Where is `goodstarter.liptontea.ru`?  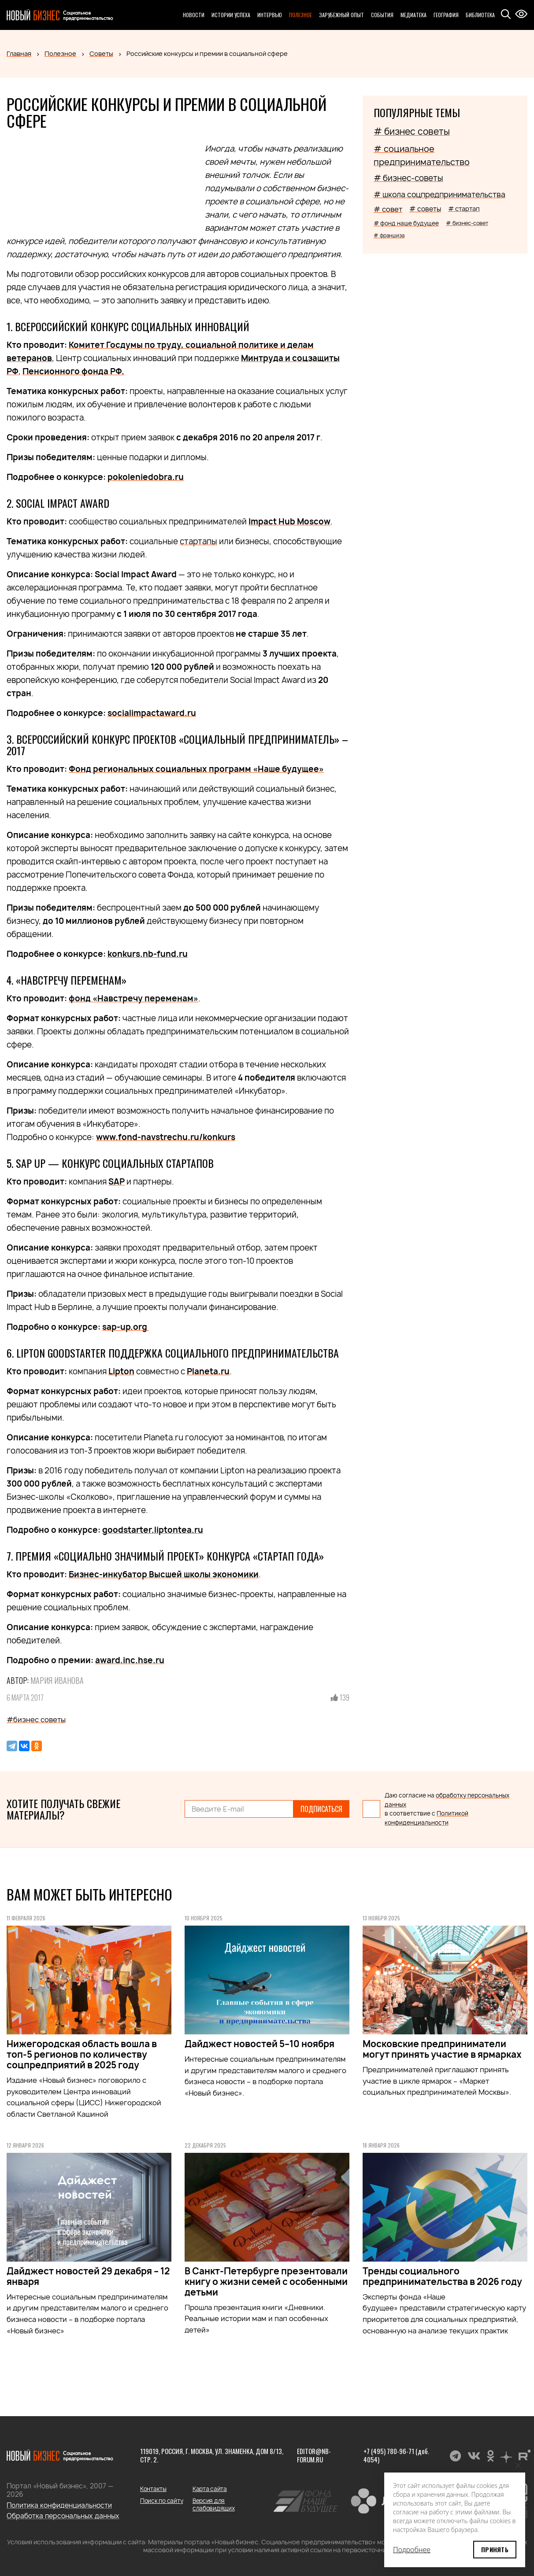 goodstarter.liptontea.ru is located at coordinates (152, 1529).